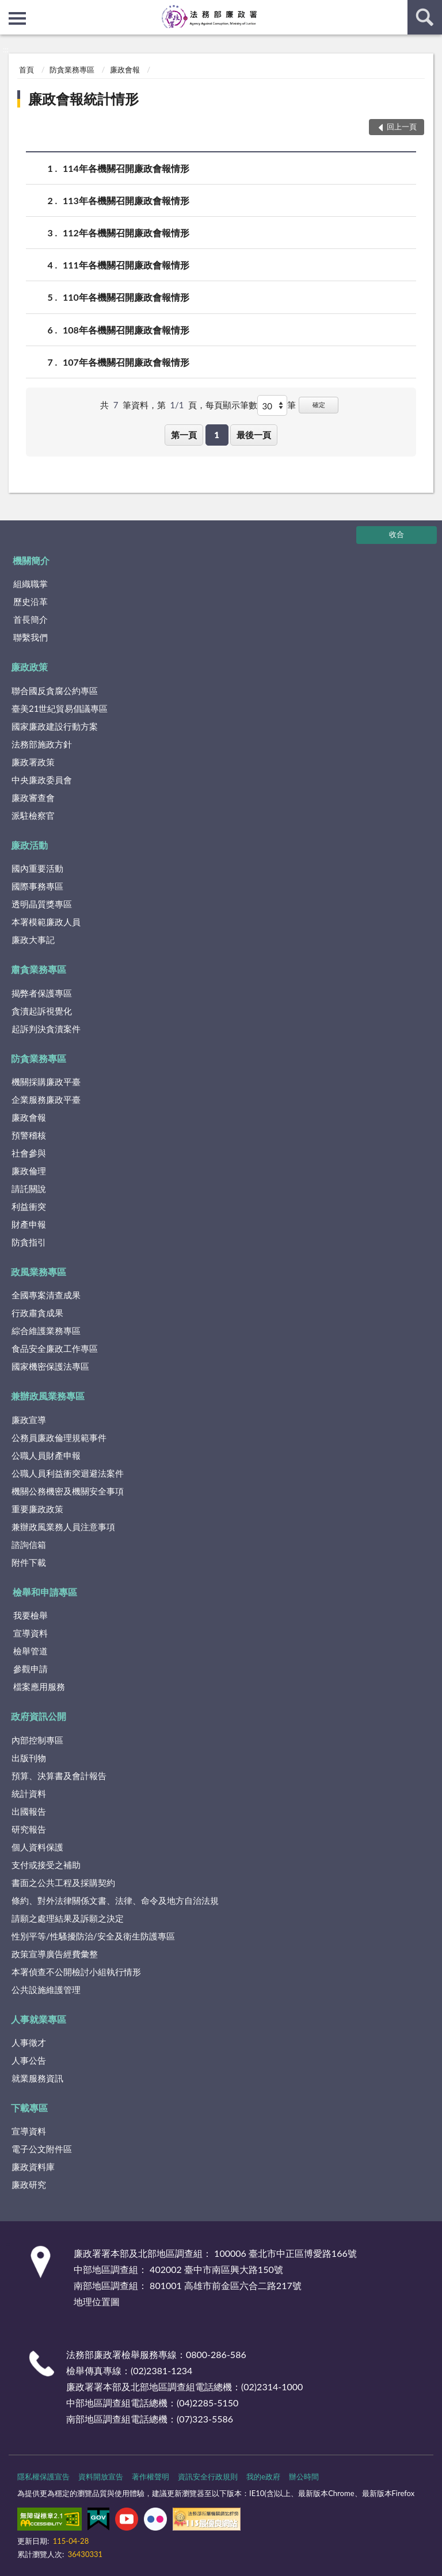 The width and height of the screenshot is (442, 2576). What do you see at coordinates (424, 17) in the screenshot?
I see `查詢` at bounding box center [424, 17].